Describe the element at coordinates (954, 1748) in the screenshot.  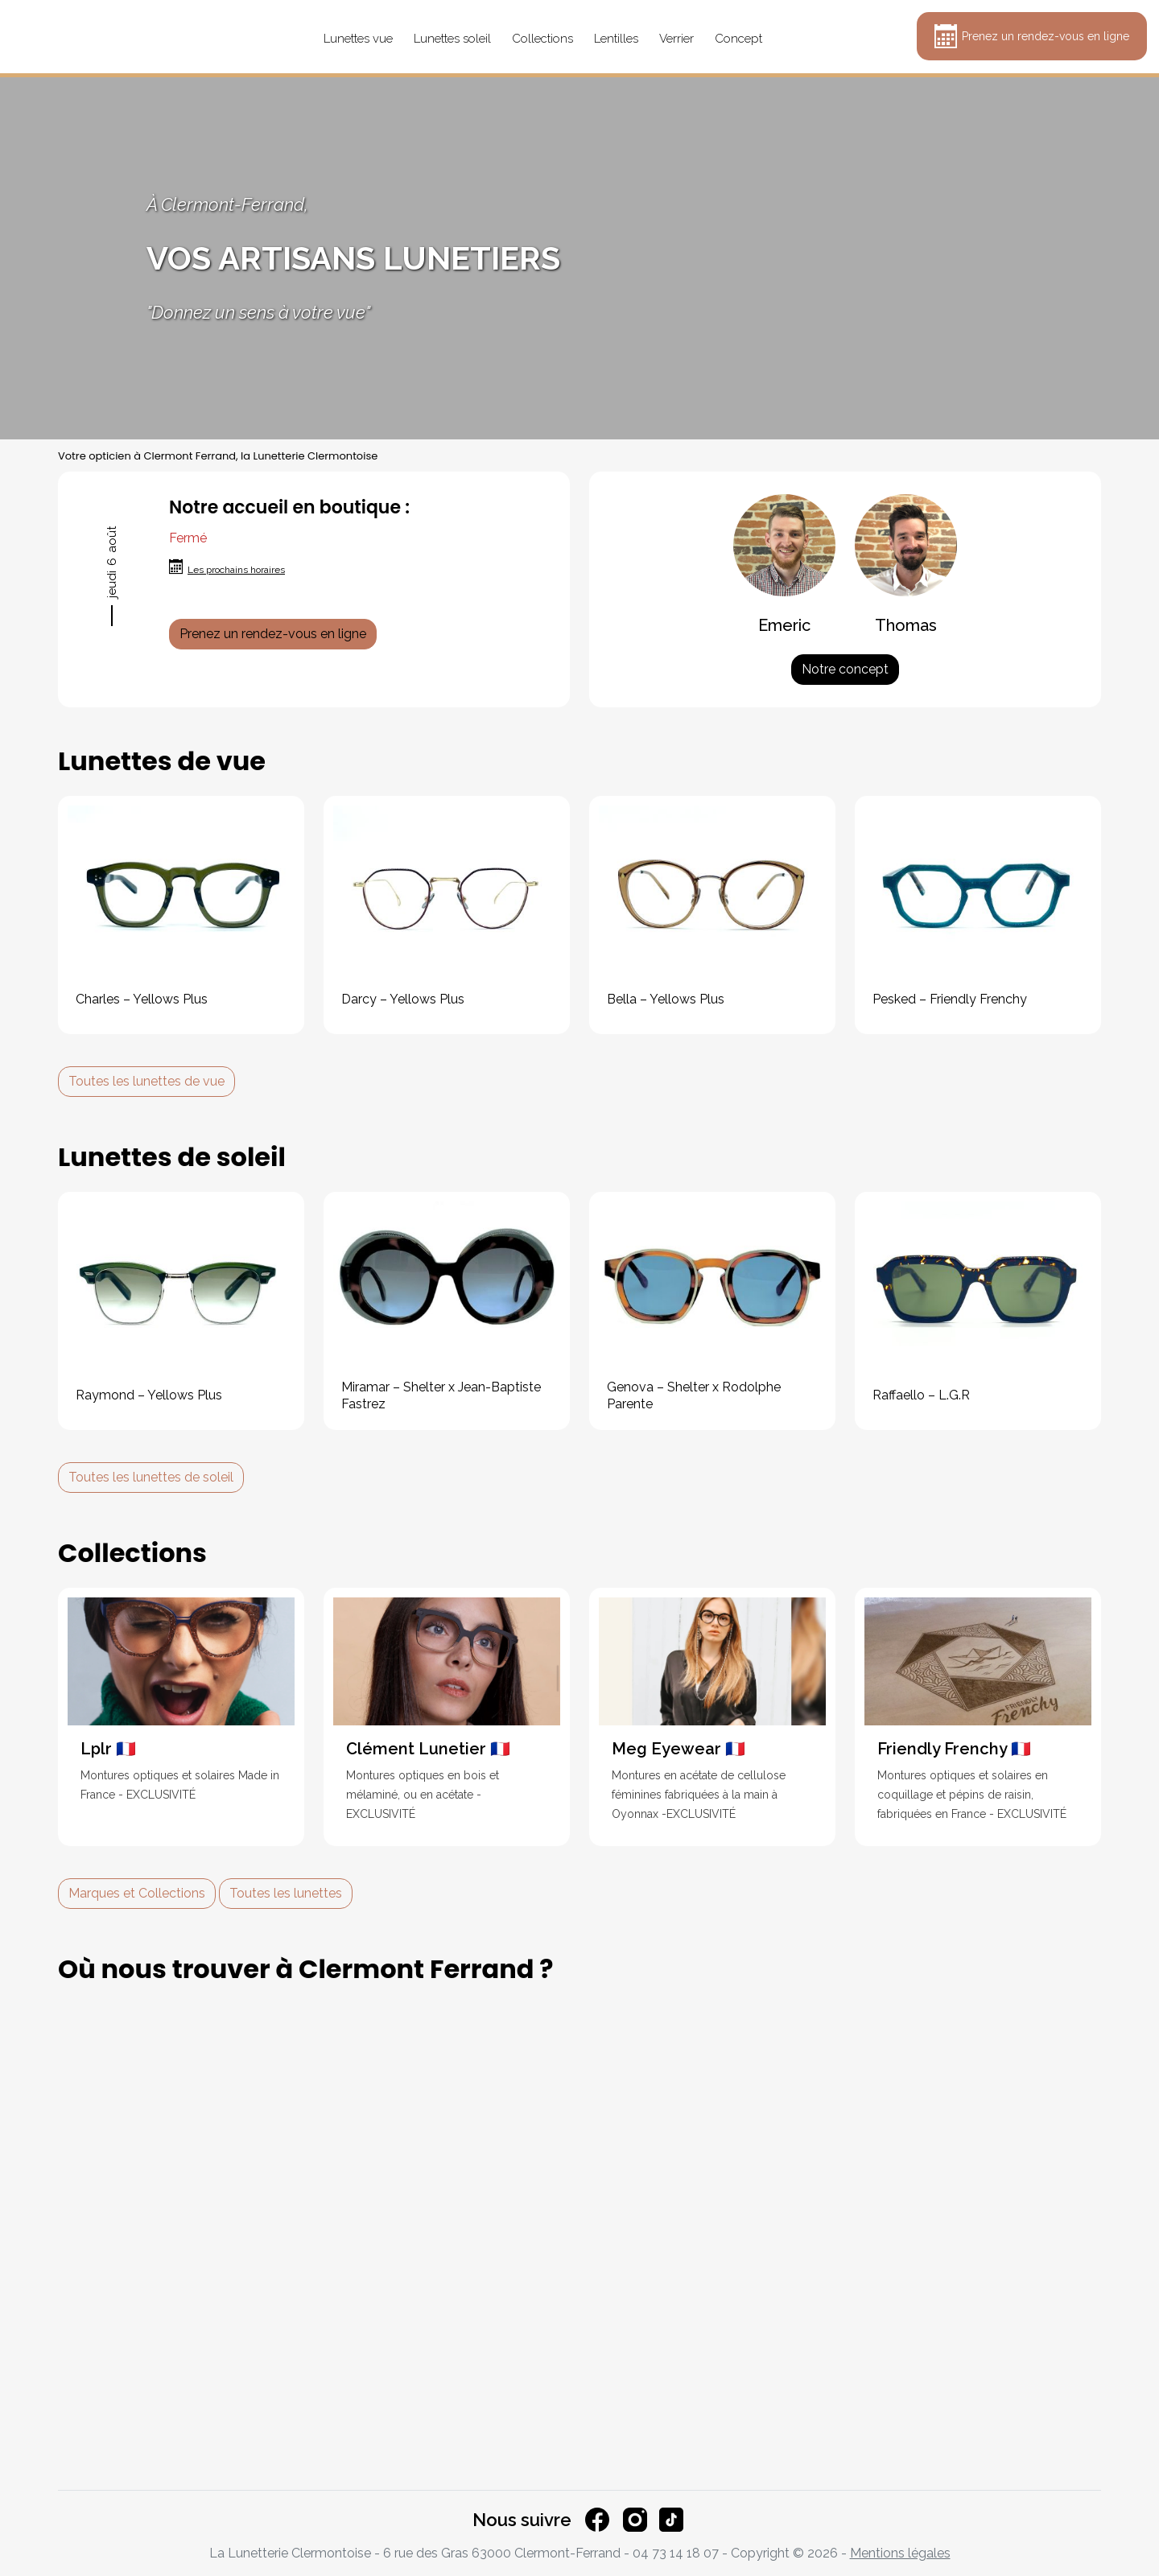
I see `Friendly Frenchy 🇫🇷` at that location.